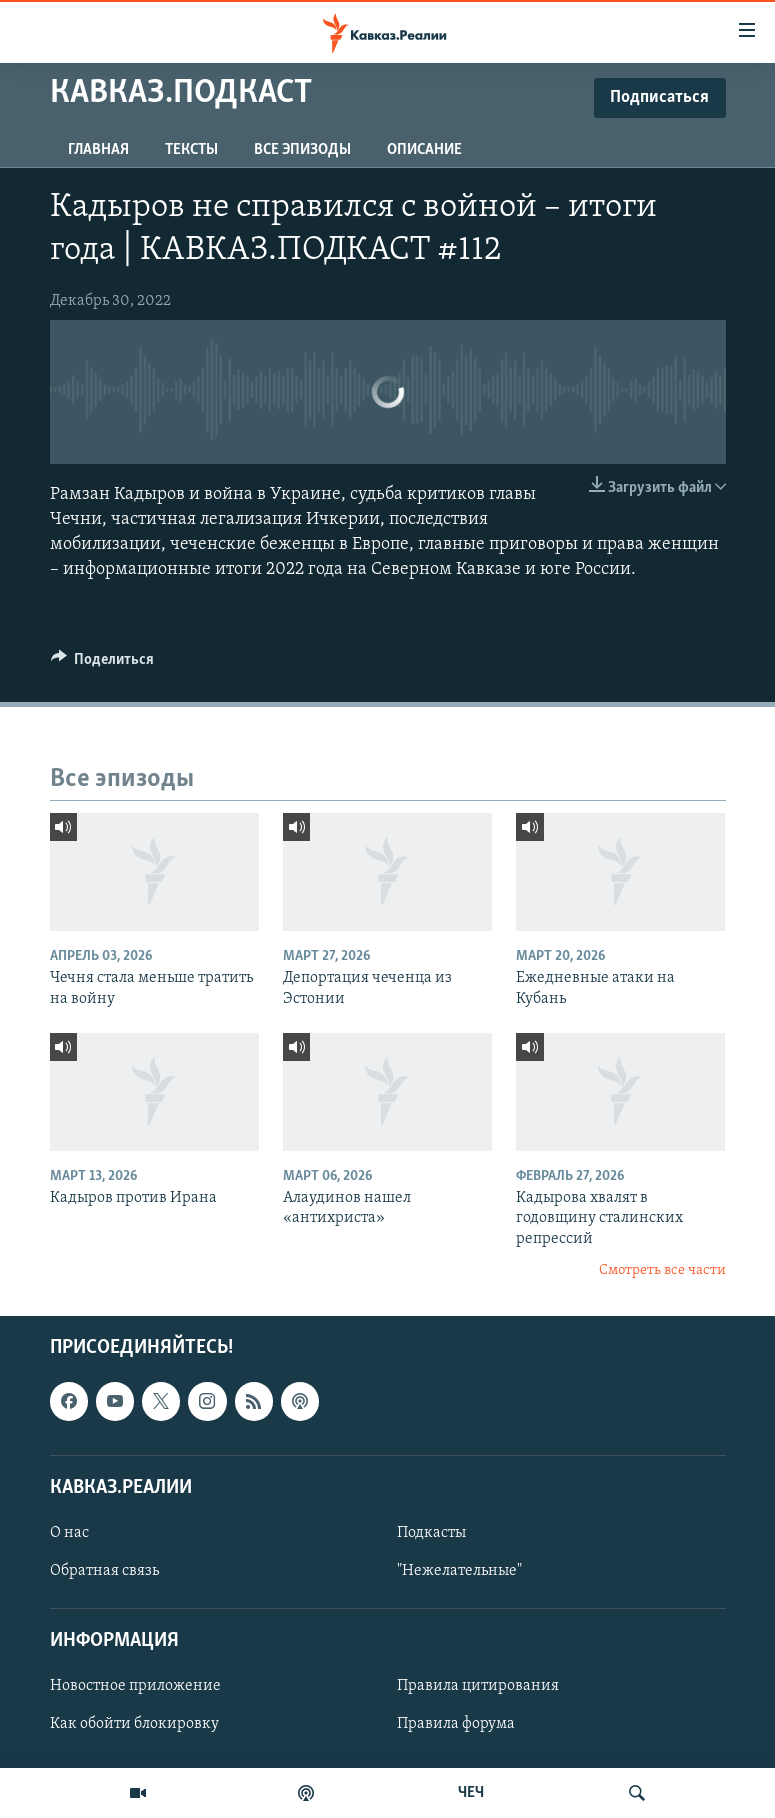 The height and width of the screenshot is (1818, 775). What do you see at coordinates (431, 1533) in the screenshot?
I see `Подкасты` at bounding box center [431, 1533].